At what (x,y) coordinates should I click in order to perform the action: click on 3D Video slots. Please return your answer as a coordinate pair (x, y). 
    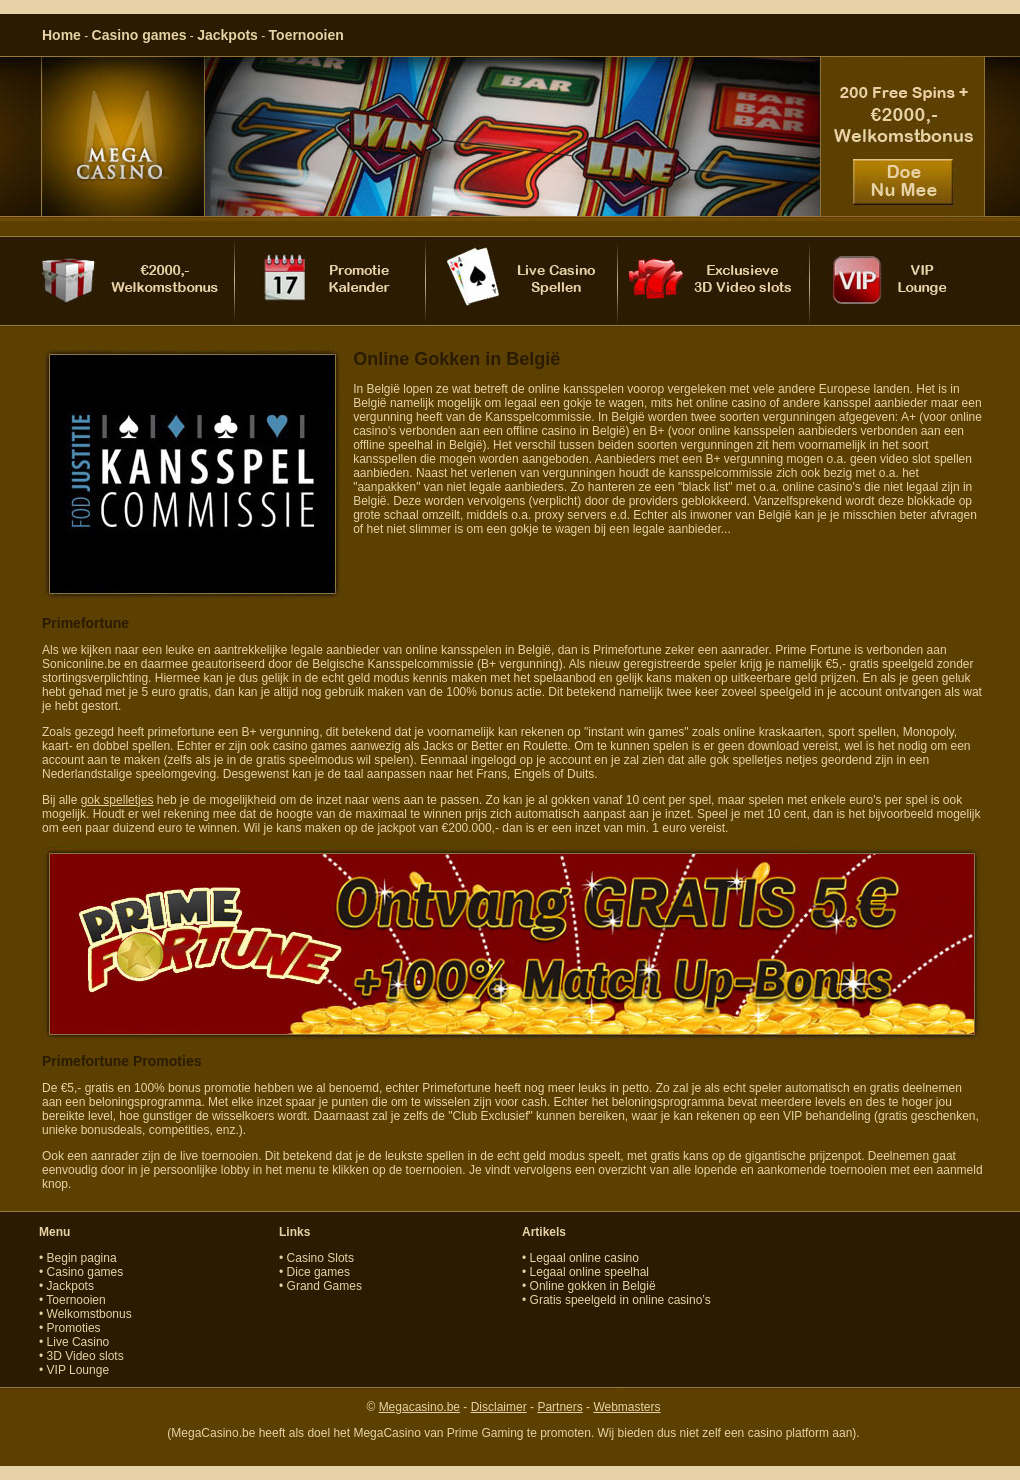
    Looking at the image, I should click on (85, 1356).